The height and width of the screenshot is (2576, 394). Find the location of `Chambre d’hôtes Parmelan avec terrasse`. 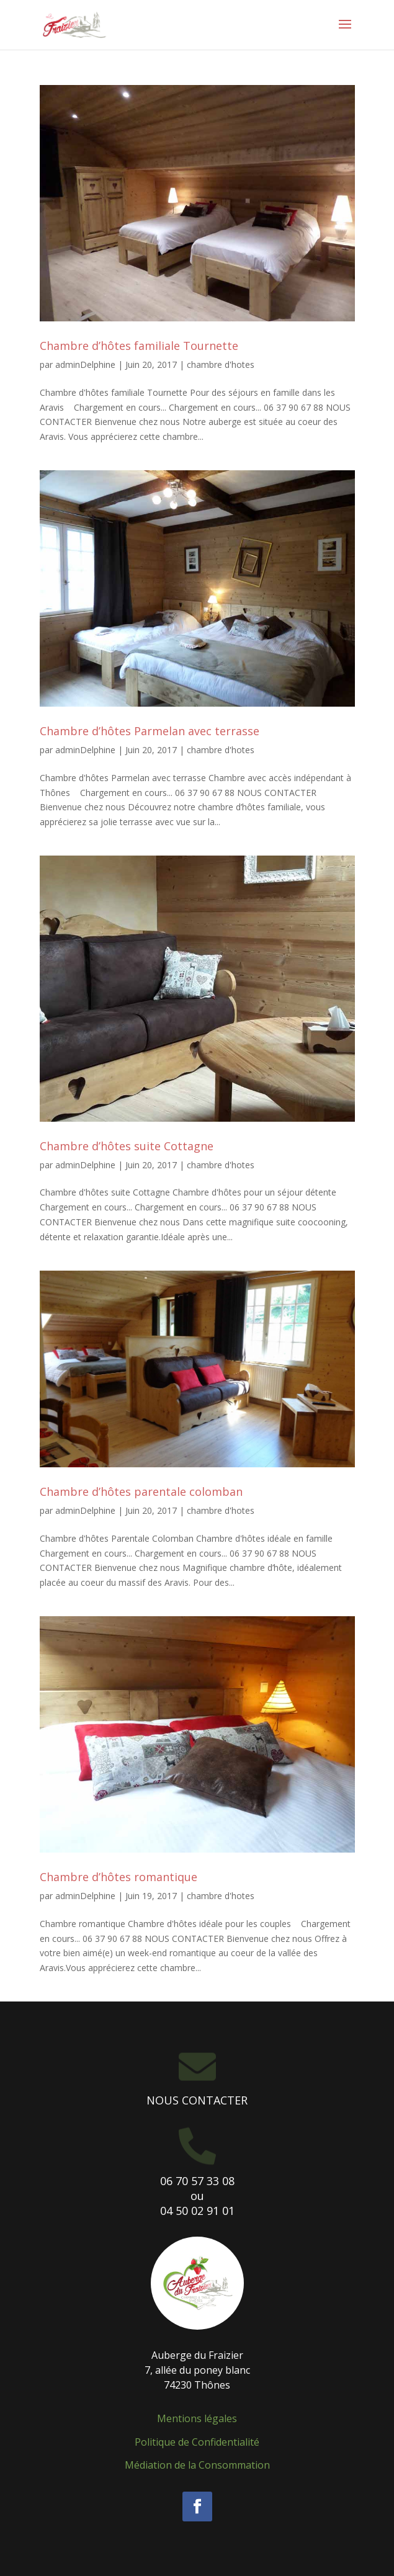

Chambre d’hôtes Parmelan avec terrasse is located at coordinates (149, 730).